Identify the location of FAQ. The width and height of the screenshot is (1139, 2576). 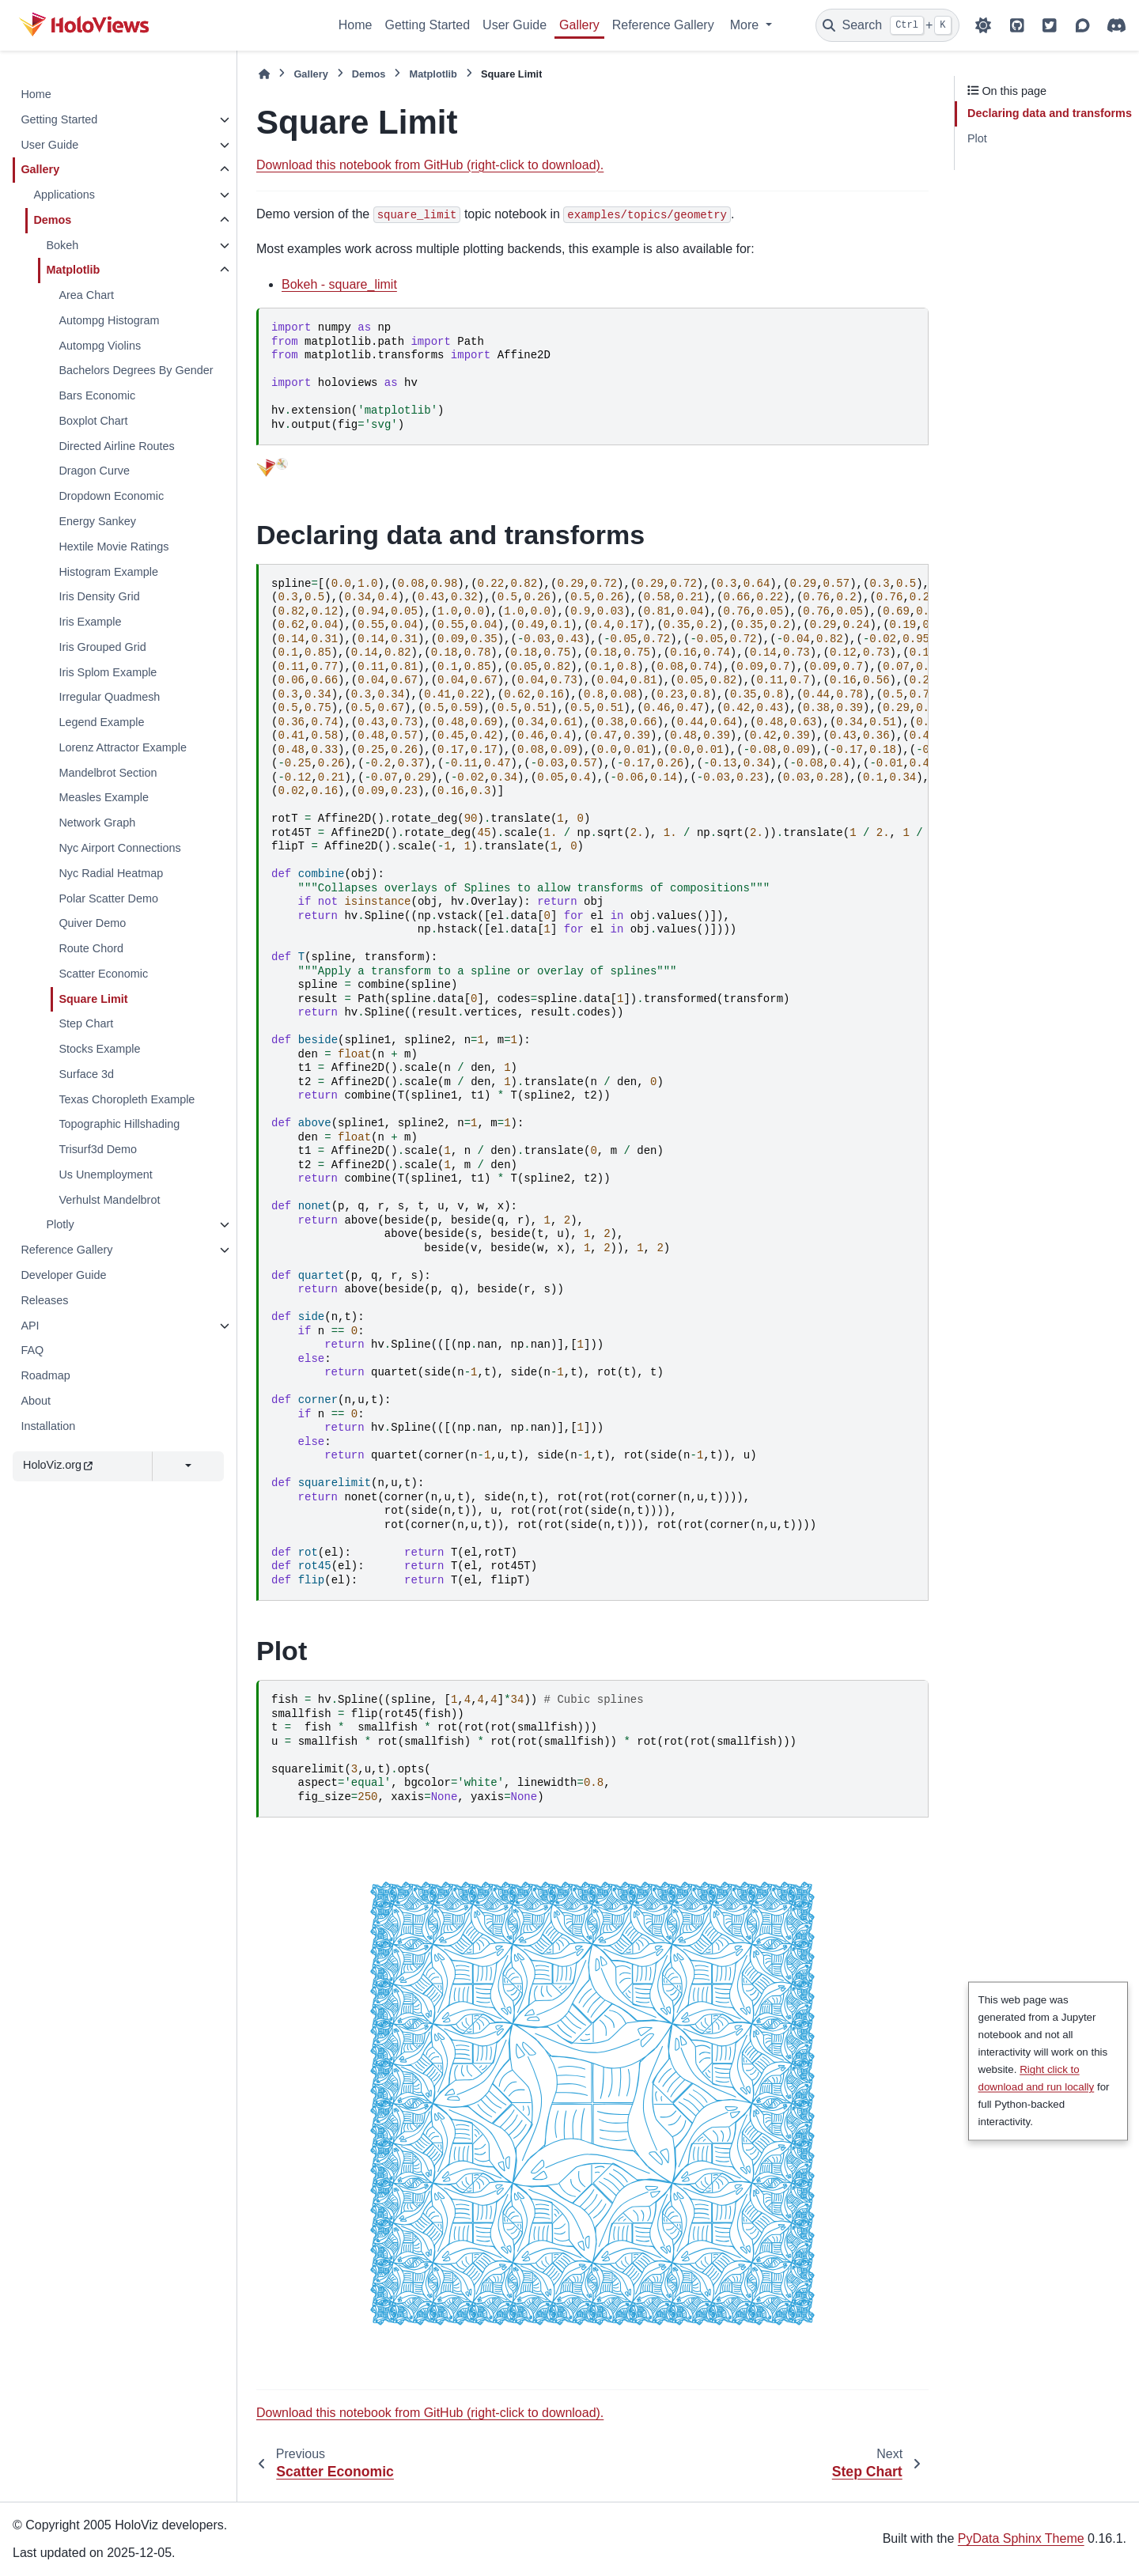
(32, 1350).